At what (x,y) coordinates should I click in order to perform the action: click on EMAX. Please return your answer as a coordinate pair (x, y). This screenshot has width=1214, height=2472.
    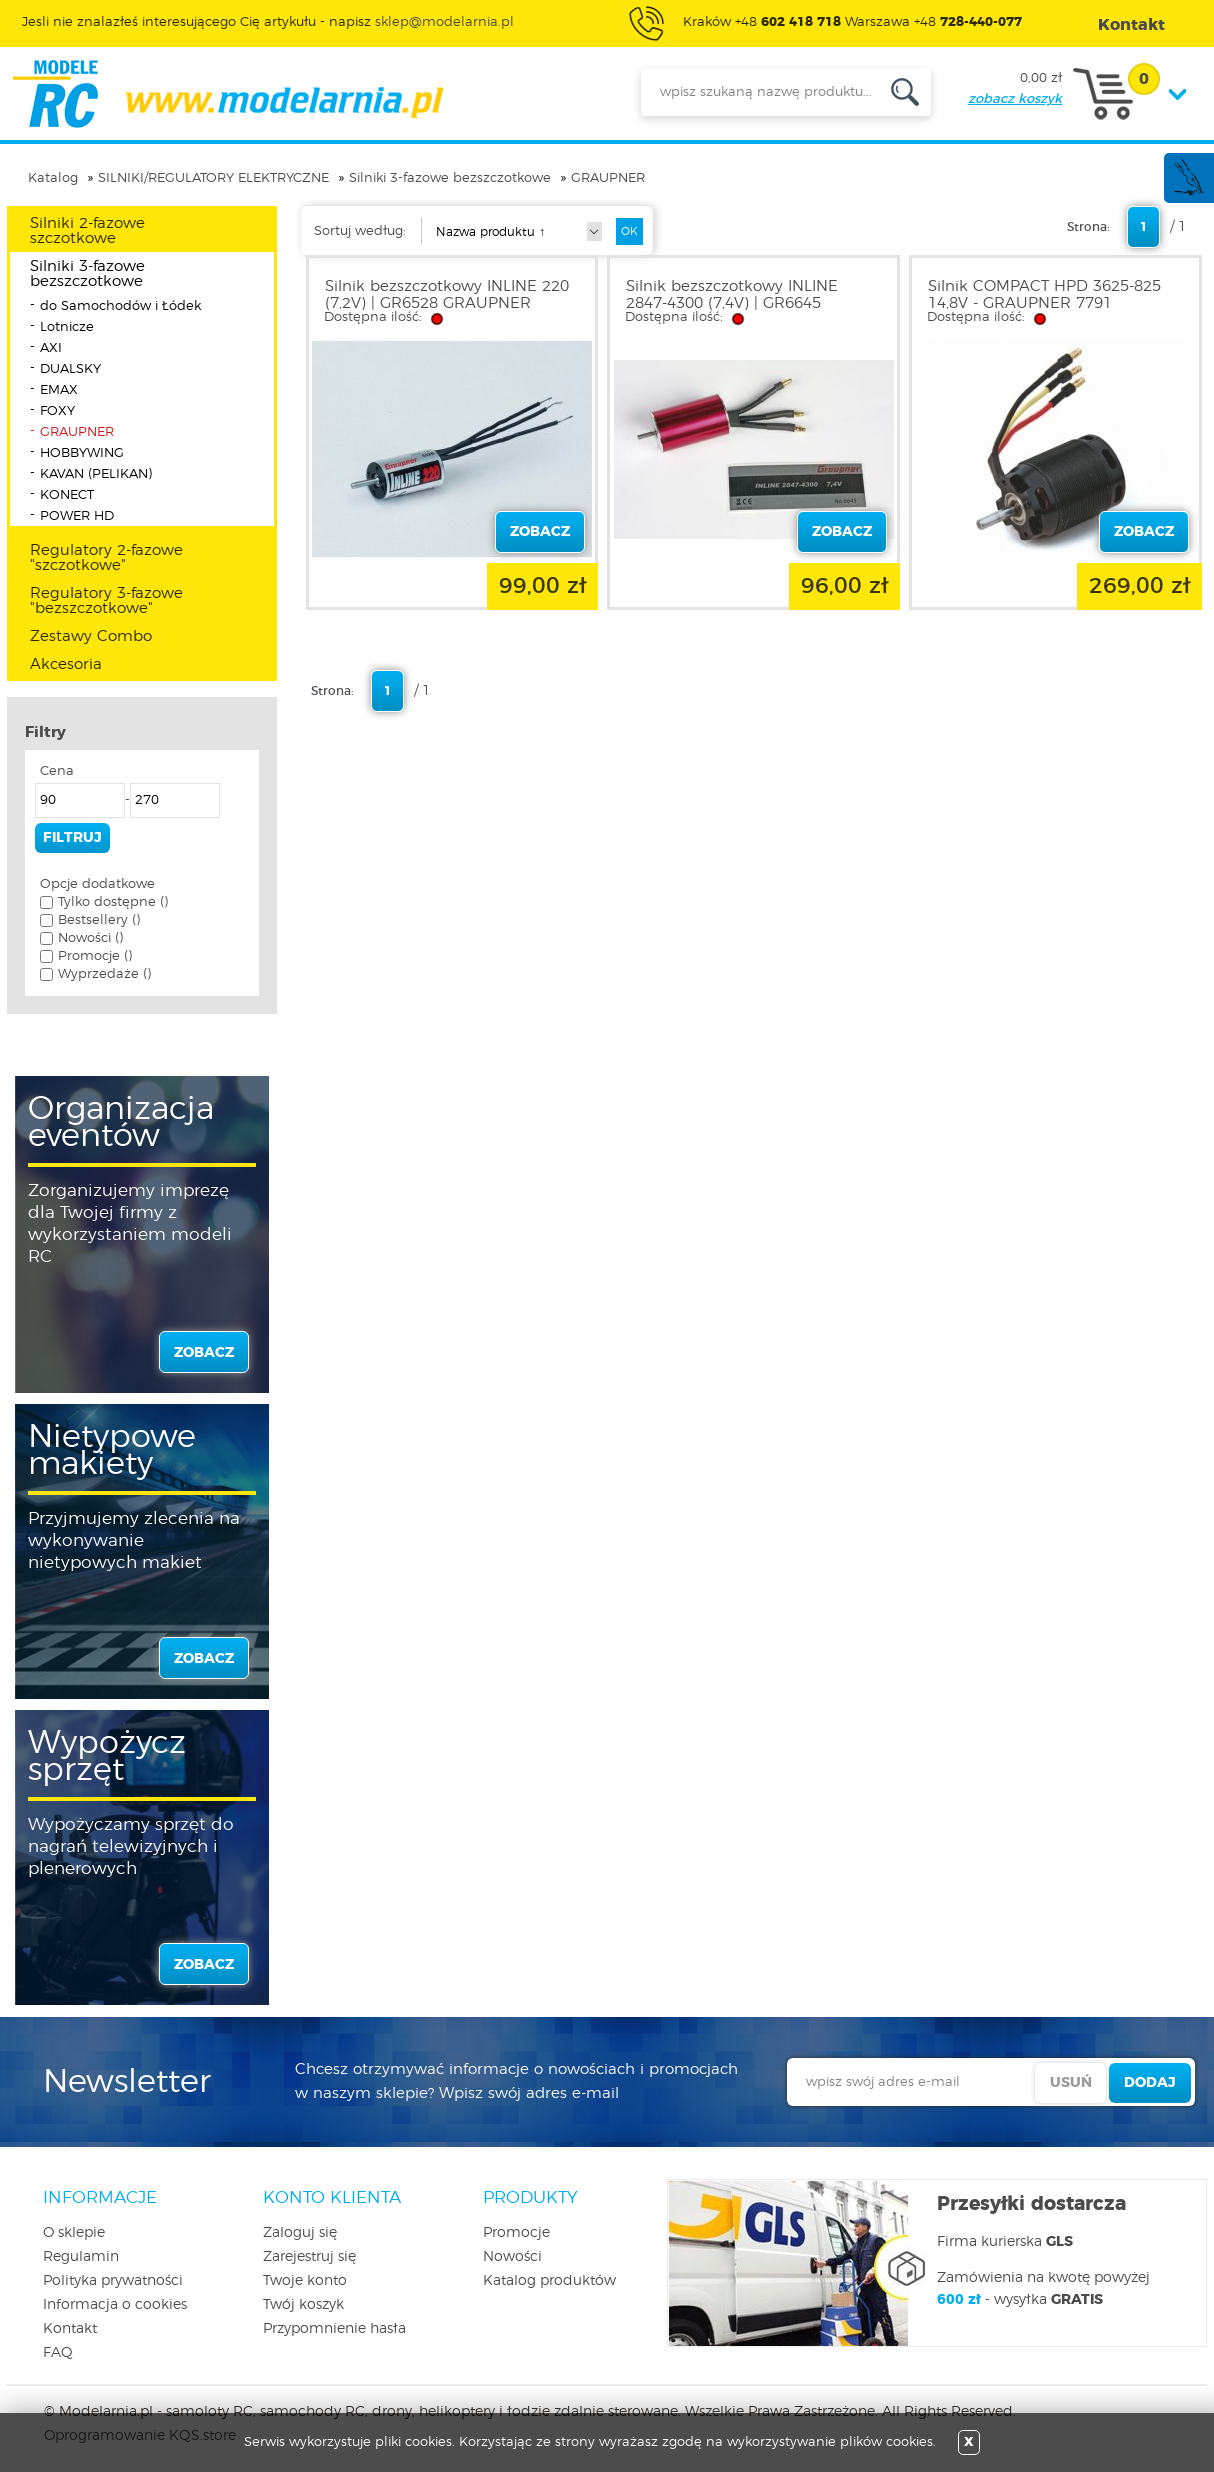
    Looking at the image, I should click on (59, 390).